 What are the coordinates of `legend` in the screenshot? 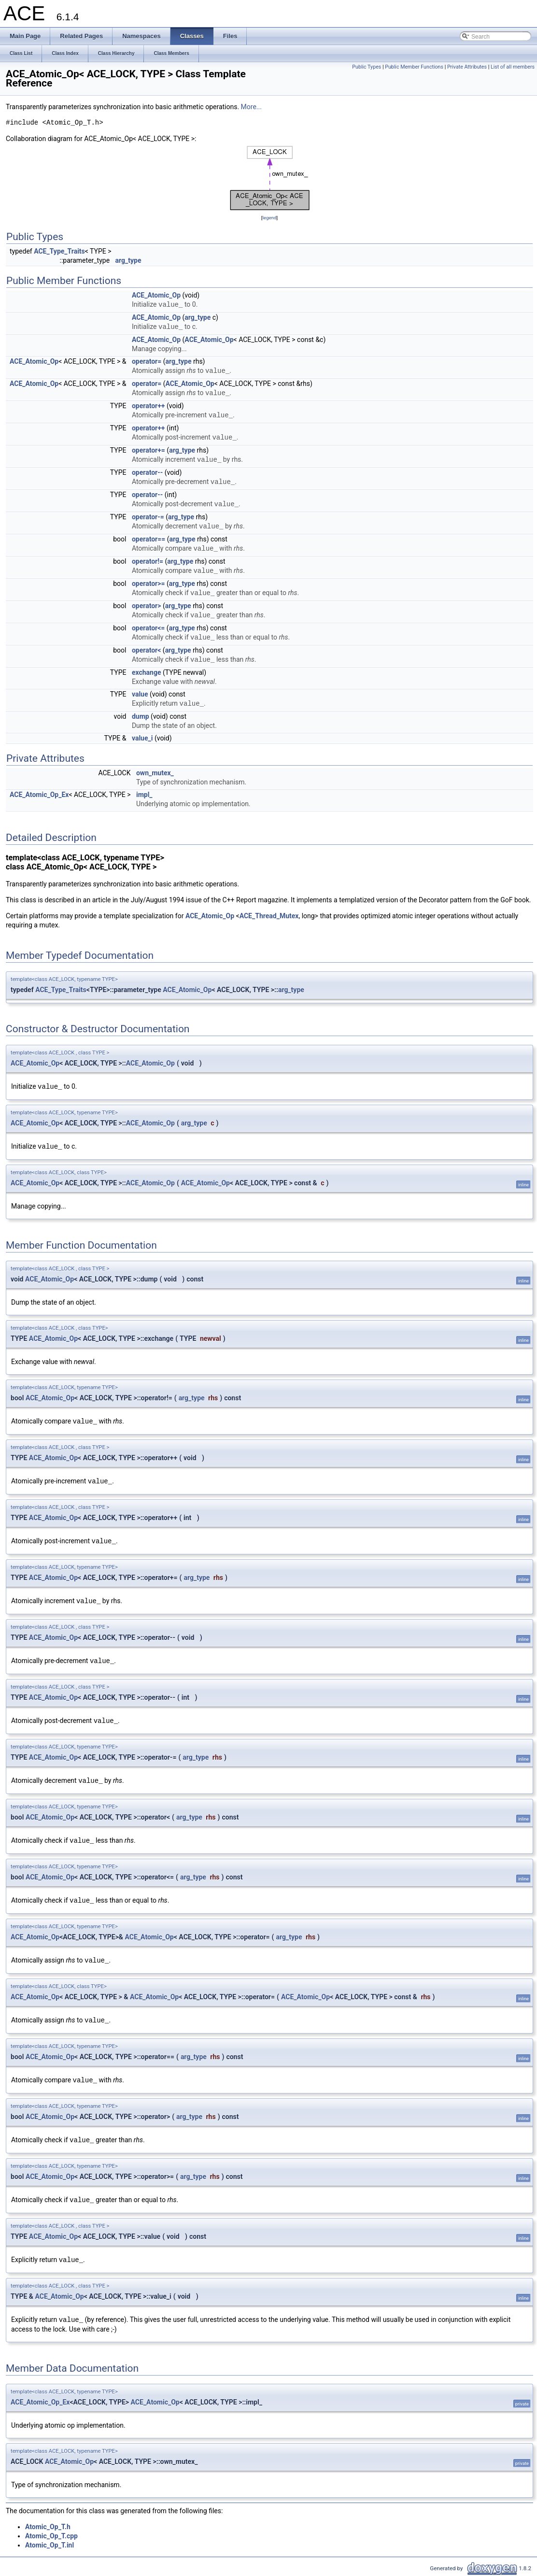 It's located at (269, 217).